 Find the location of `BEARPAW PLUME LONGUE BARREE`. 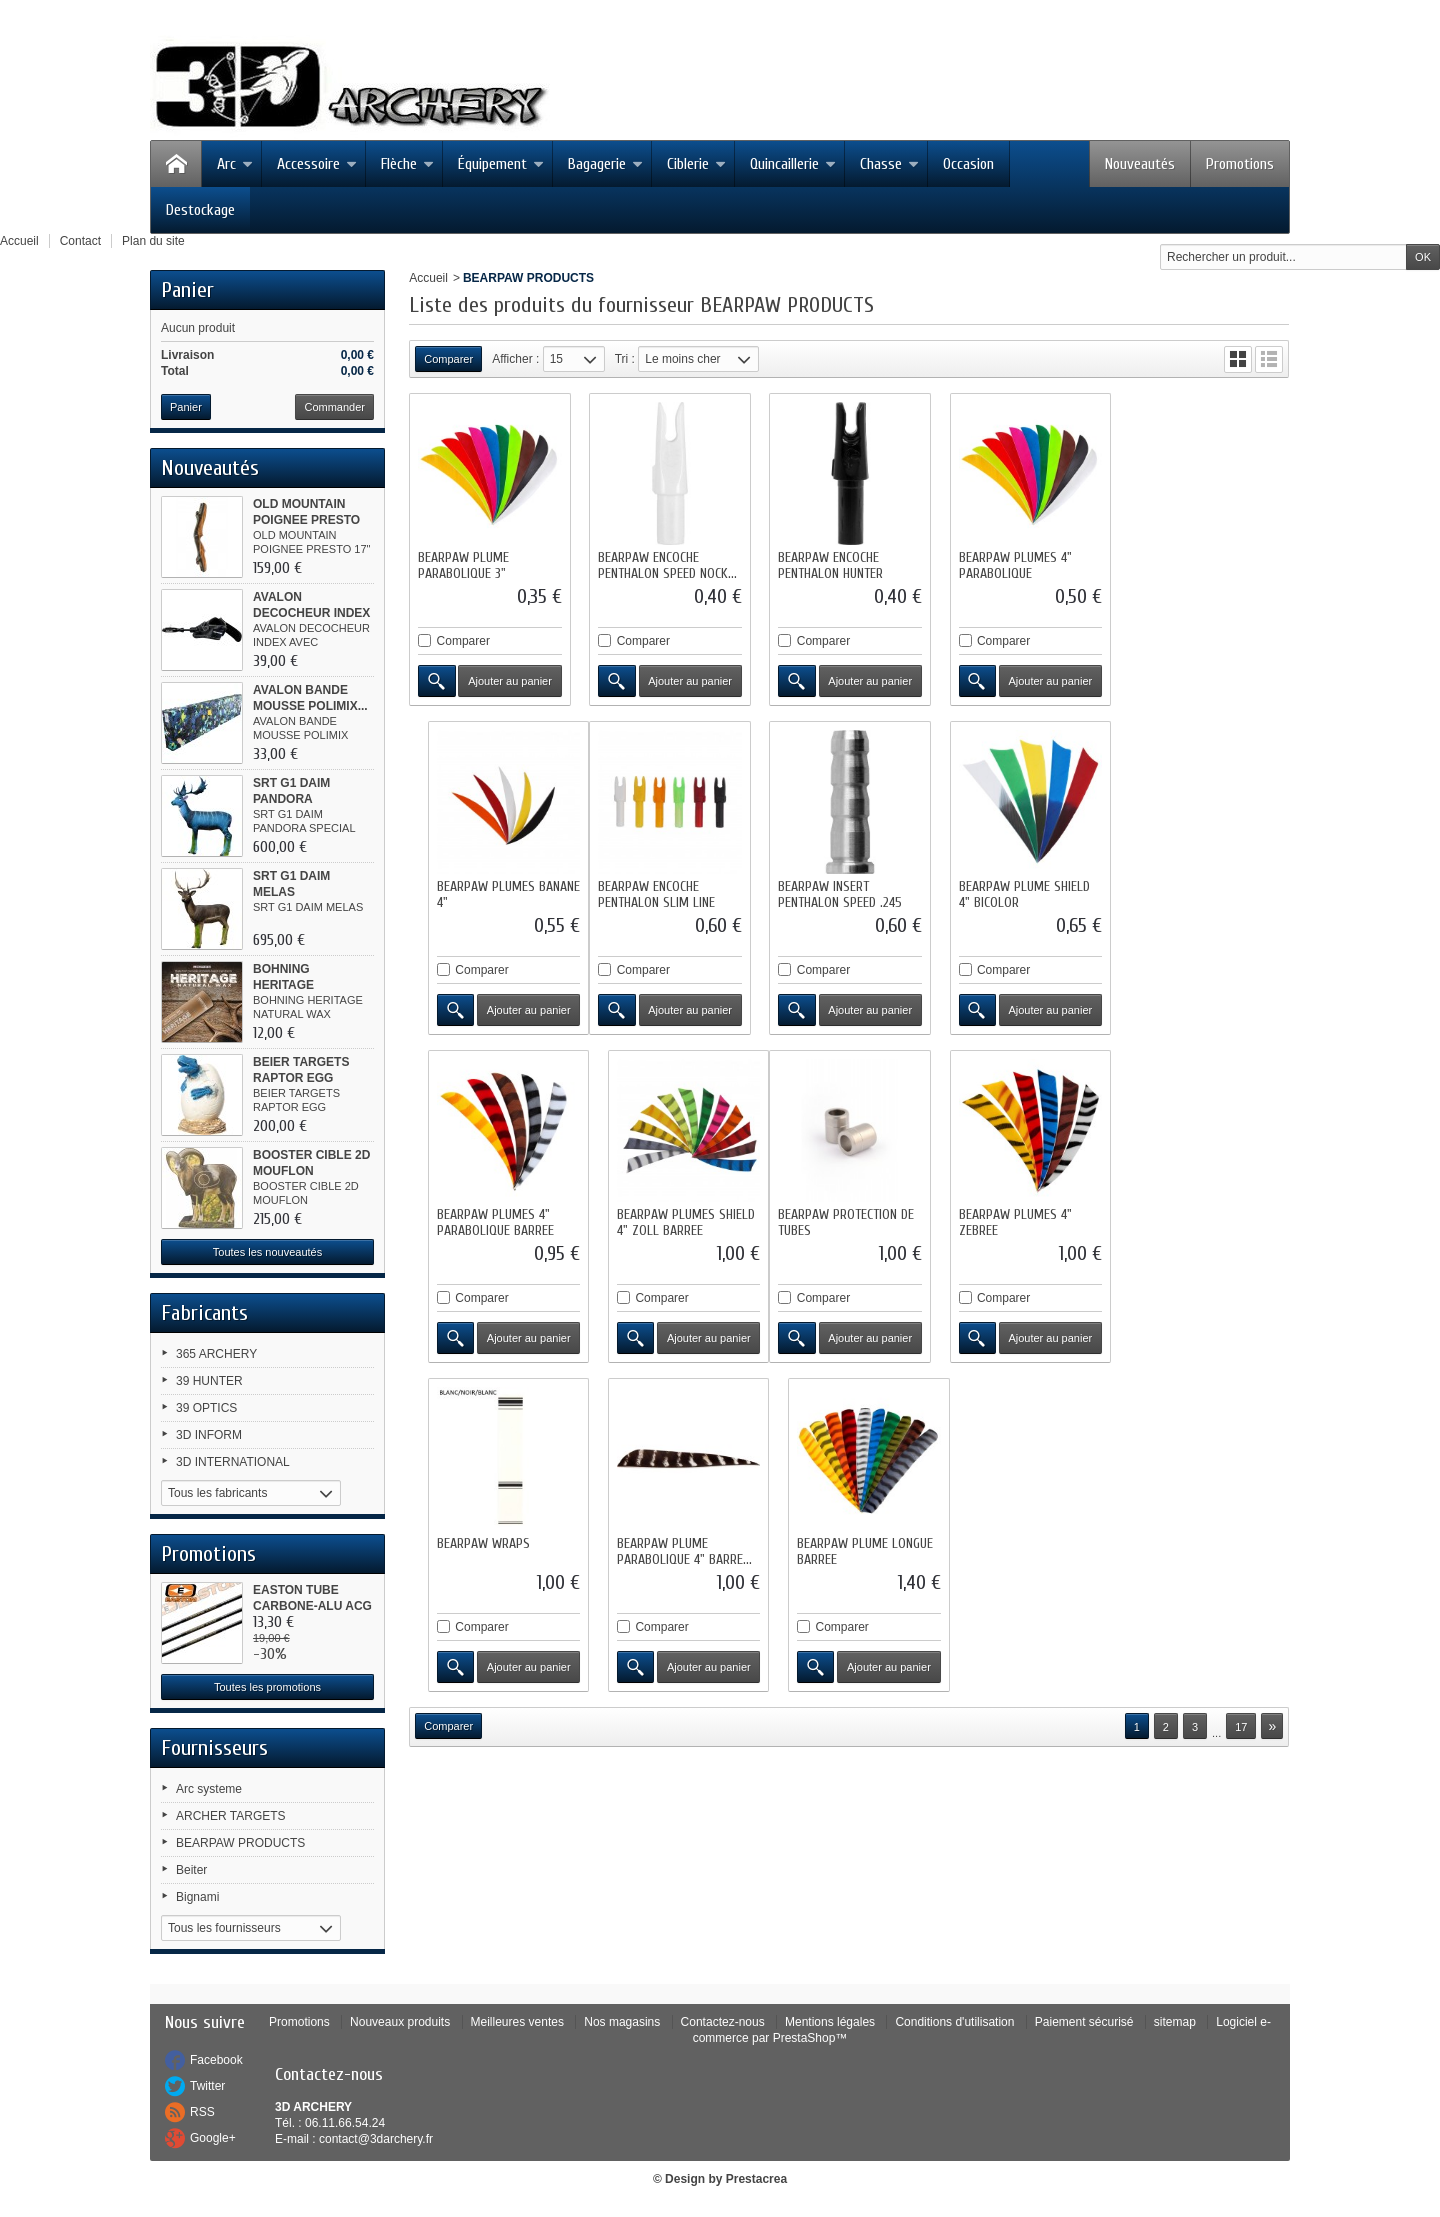

BEARPAW PLUME LONGUE BARREE is located at coordinates (1205, 1221).